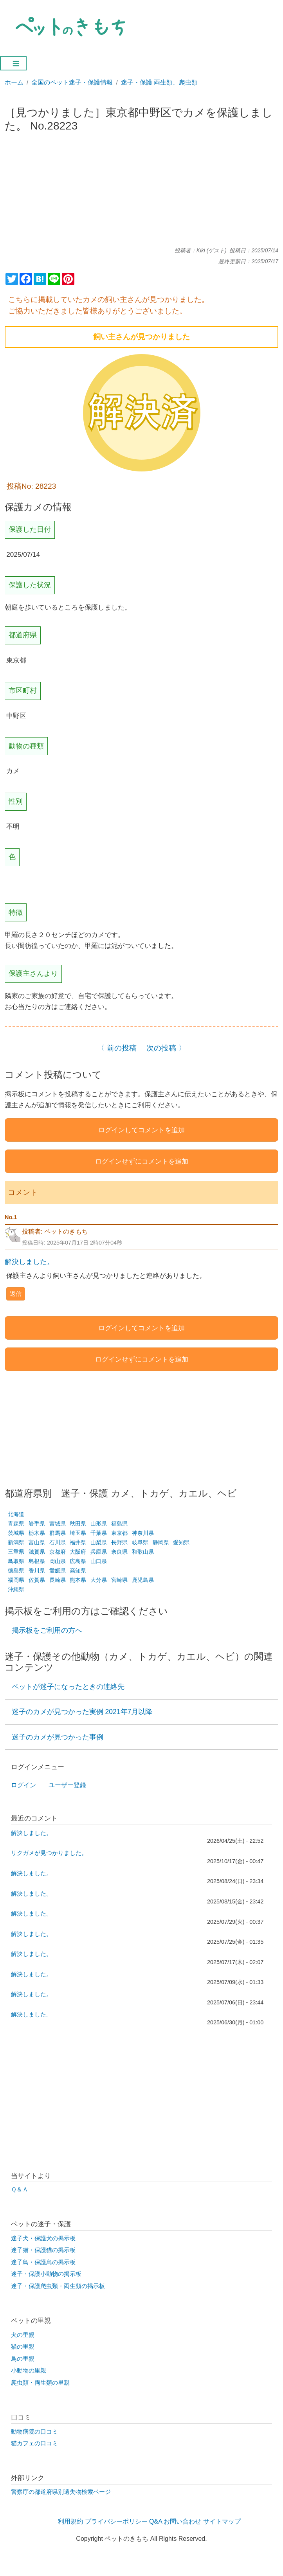 The width and height of the screenshot is (283, 2576). What do you see at coordinates (68, 1687) in the screenshot?
I see `ペットが迷子になったときの連絡先` at bounding box center [68, 1687].